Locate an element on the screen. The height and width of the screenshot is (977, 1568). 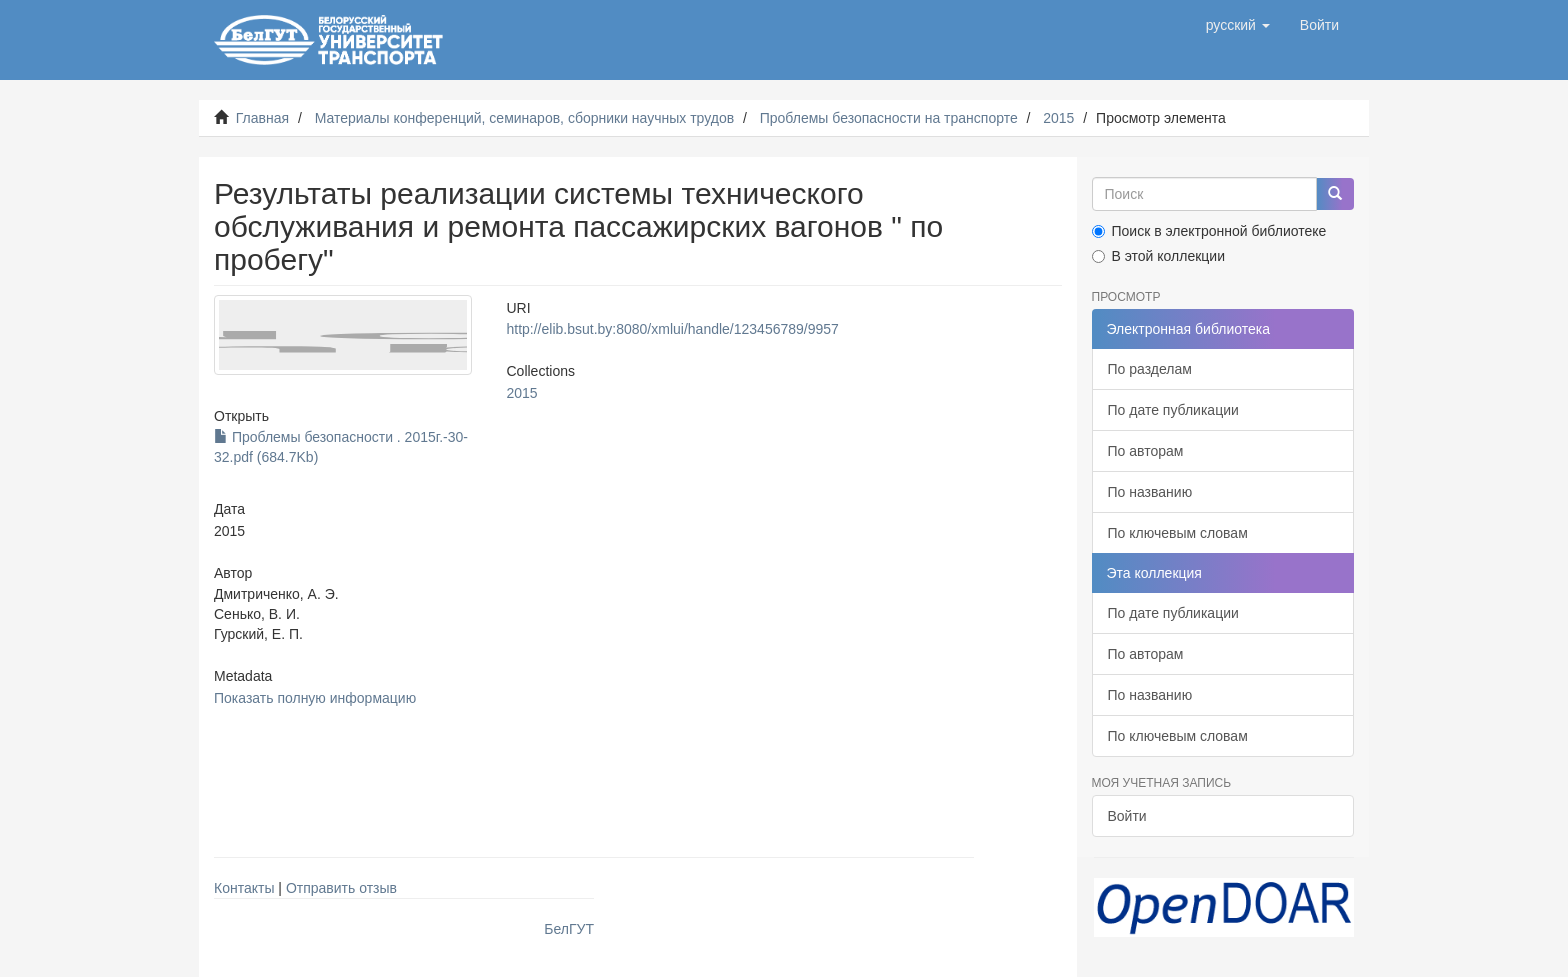
[button] is located at coordinates (1238, 25).